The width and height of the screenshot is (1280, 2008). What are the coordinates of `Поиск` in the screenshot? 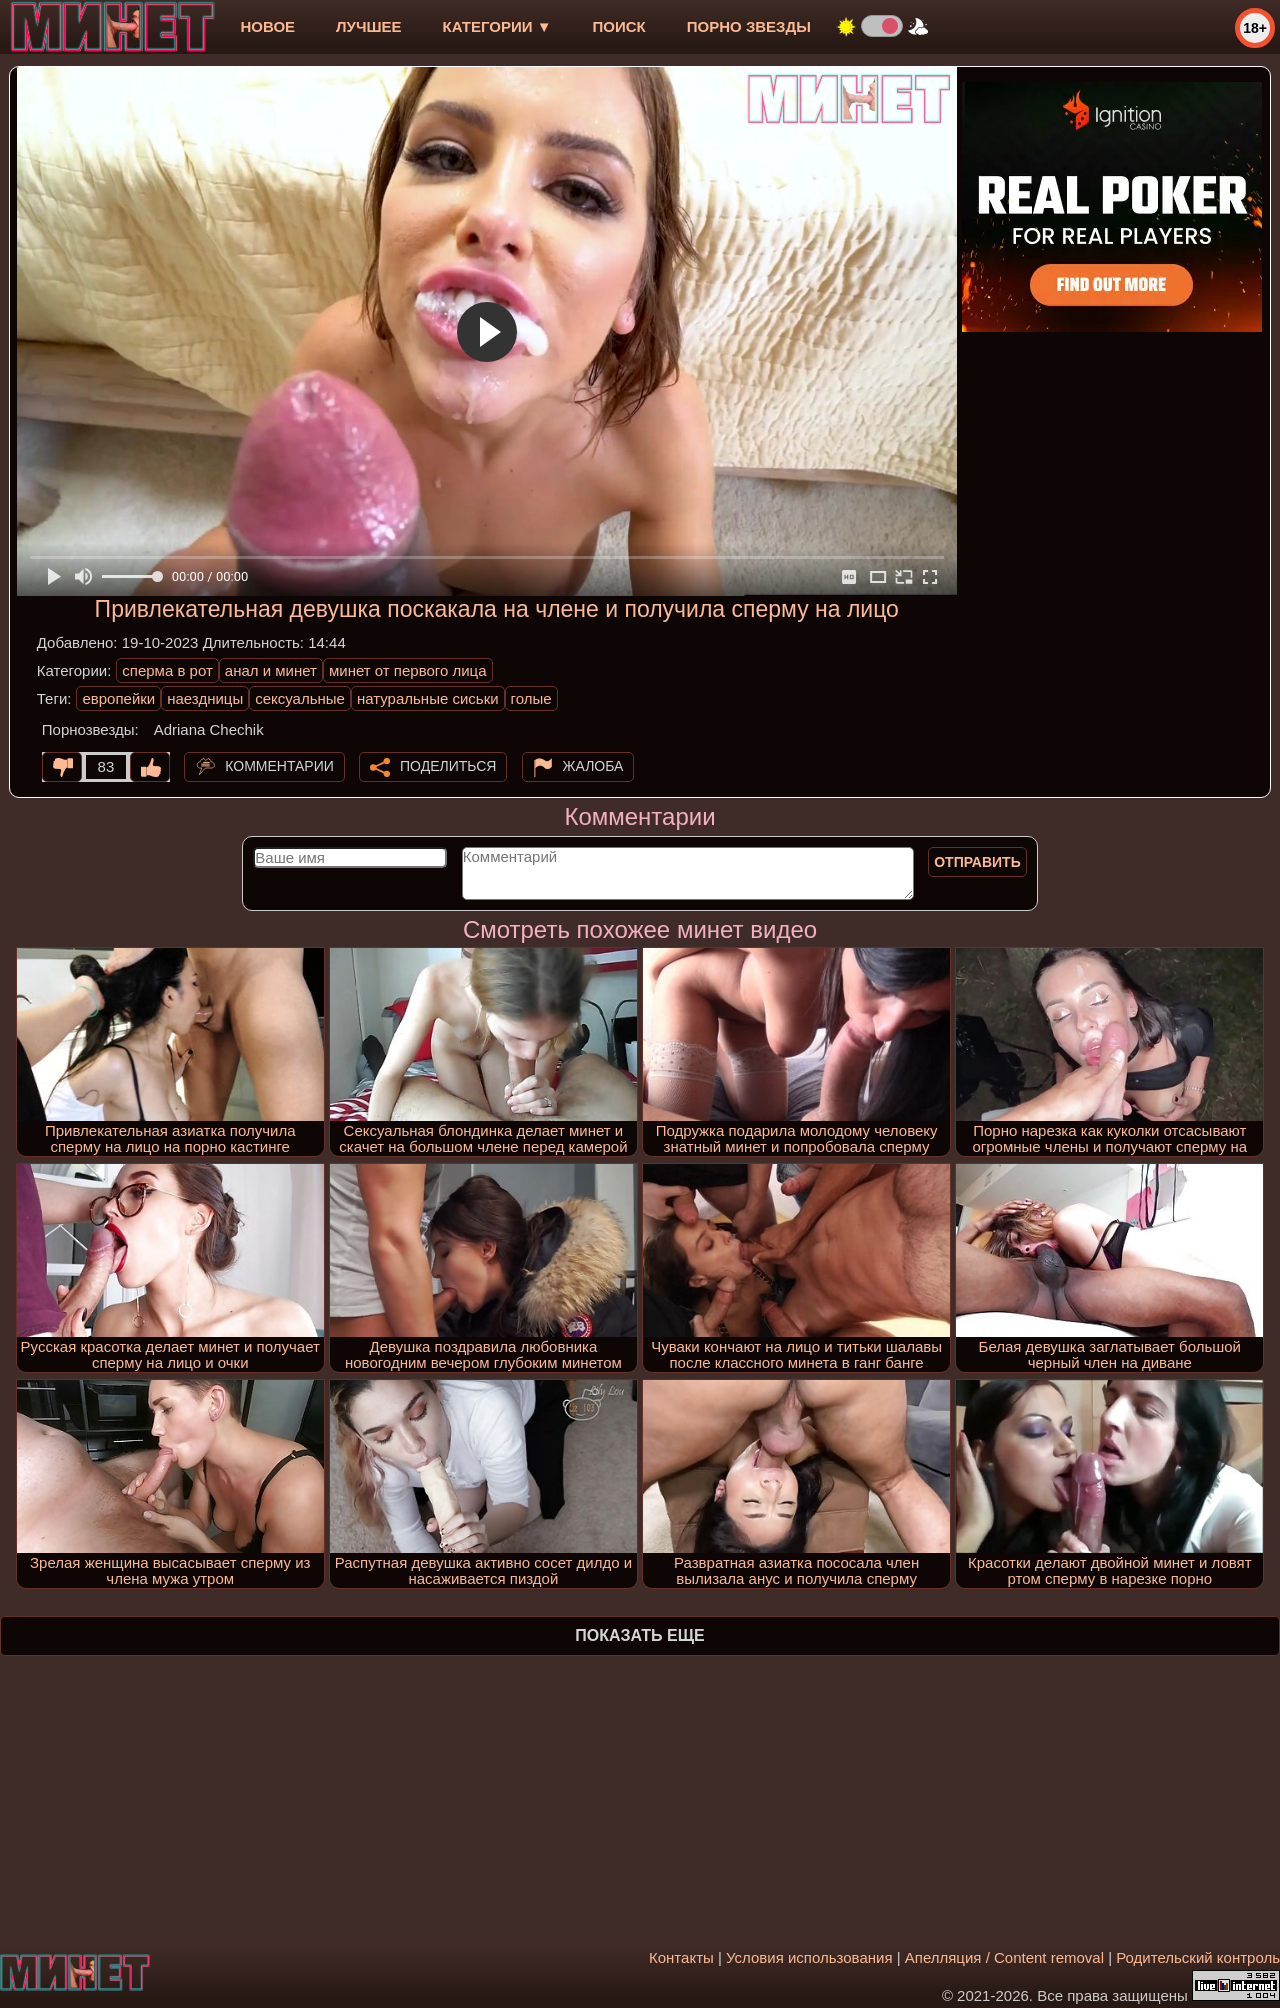 It's located at (619, 26).